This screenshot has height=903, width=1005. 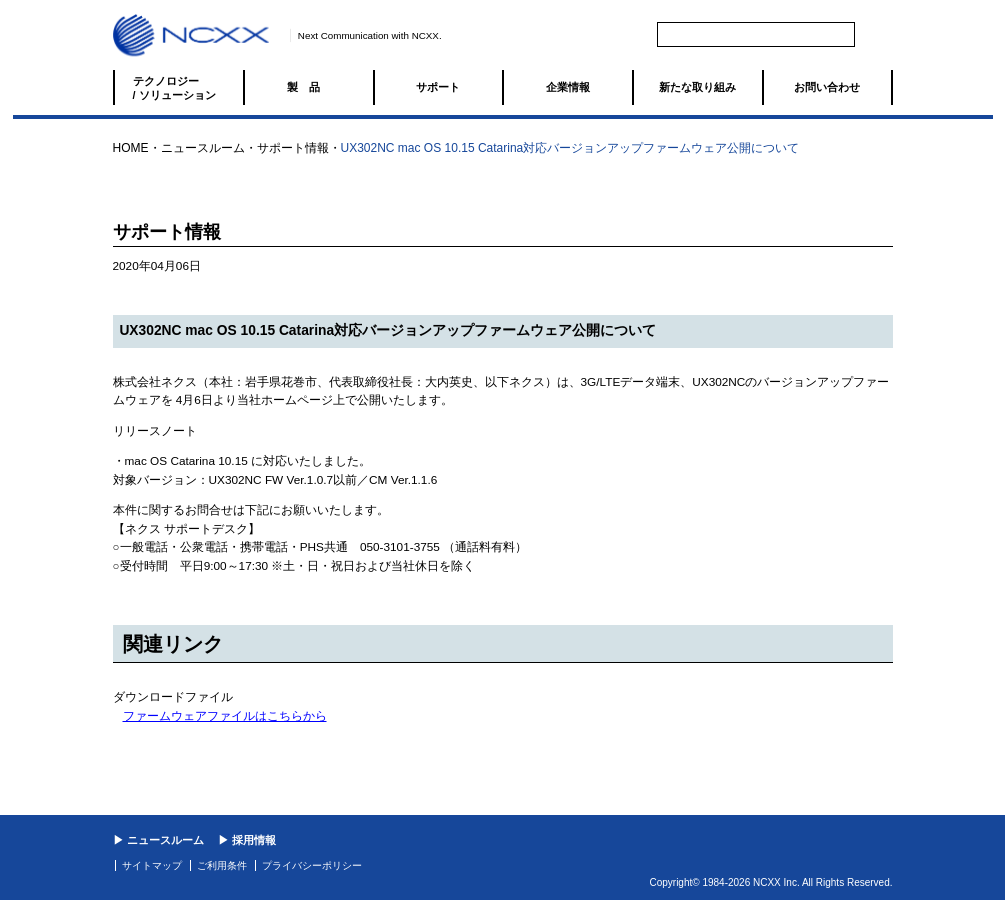 What do you see at coordinates (827, 87) in the screenshot?
I see `お問い合わせ` at bounding box center [827, 87].